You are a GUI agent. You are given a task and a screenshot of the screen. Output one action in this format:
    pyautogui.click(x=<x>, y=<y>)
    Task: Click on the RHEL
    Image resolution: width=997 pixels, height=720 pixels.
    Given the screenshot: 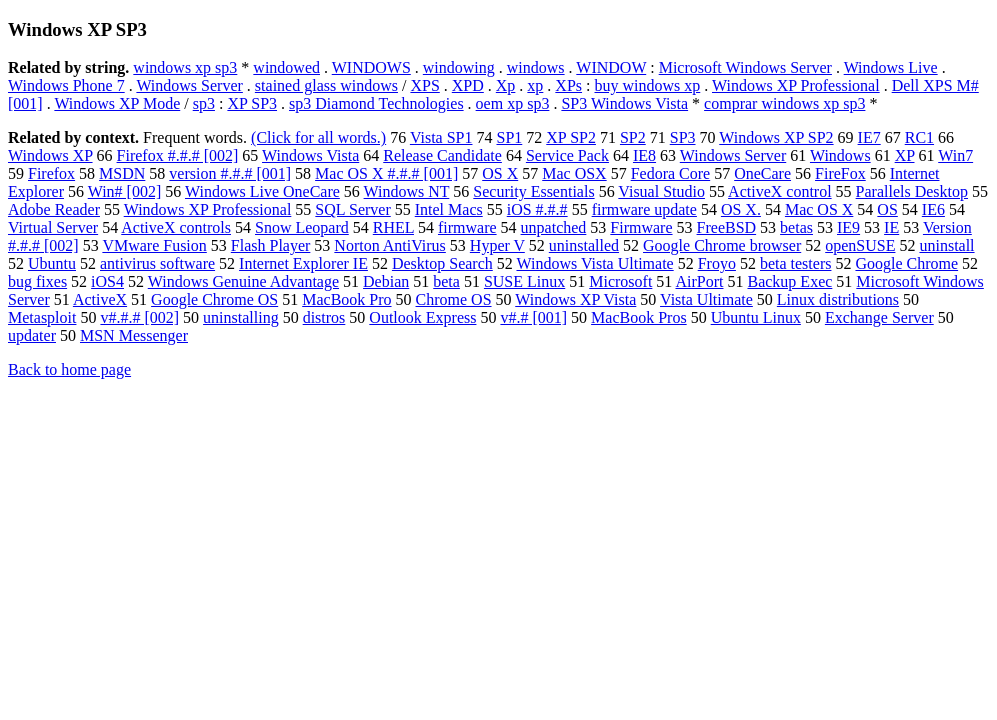 What is the action you would take?
    pyautogui.click(x=393, y=227)
    